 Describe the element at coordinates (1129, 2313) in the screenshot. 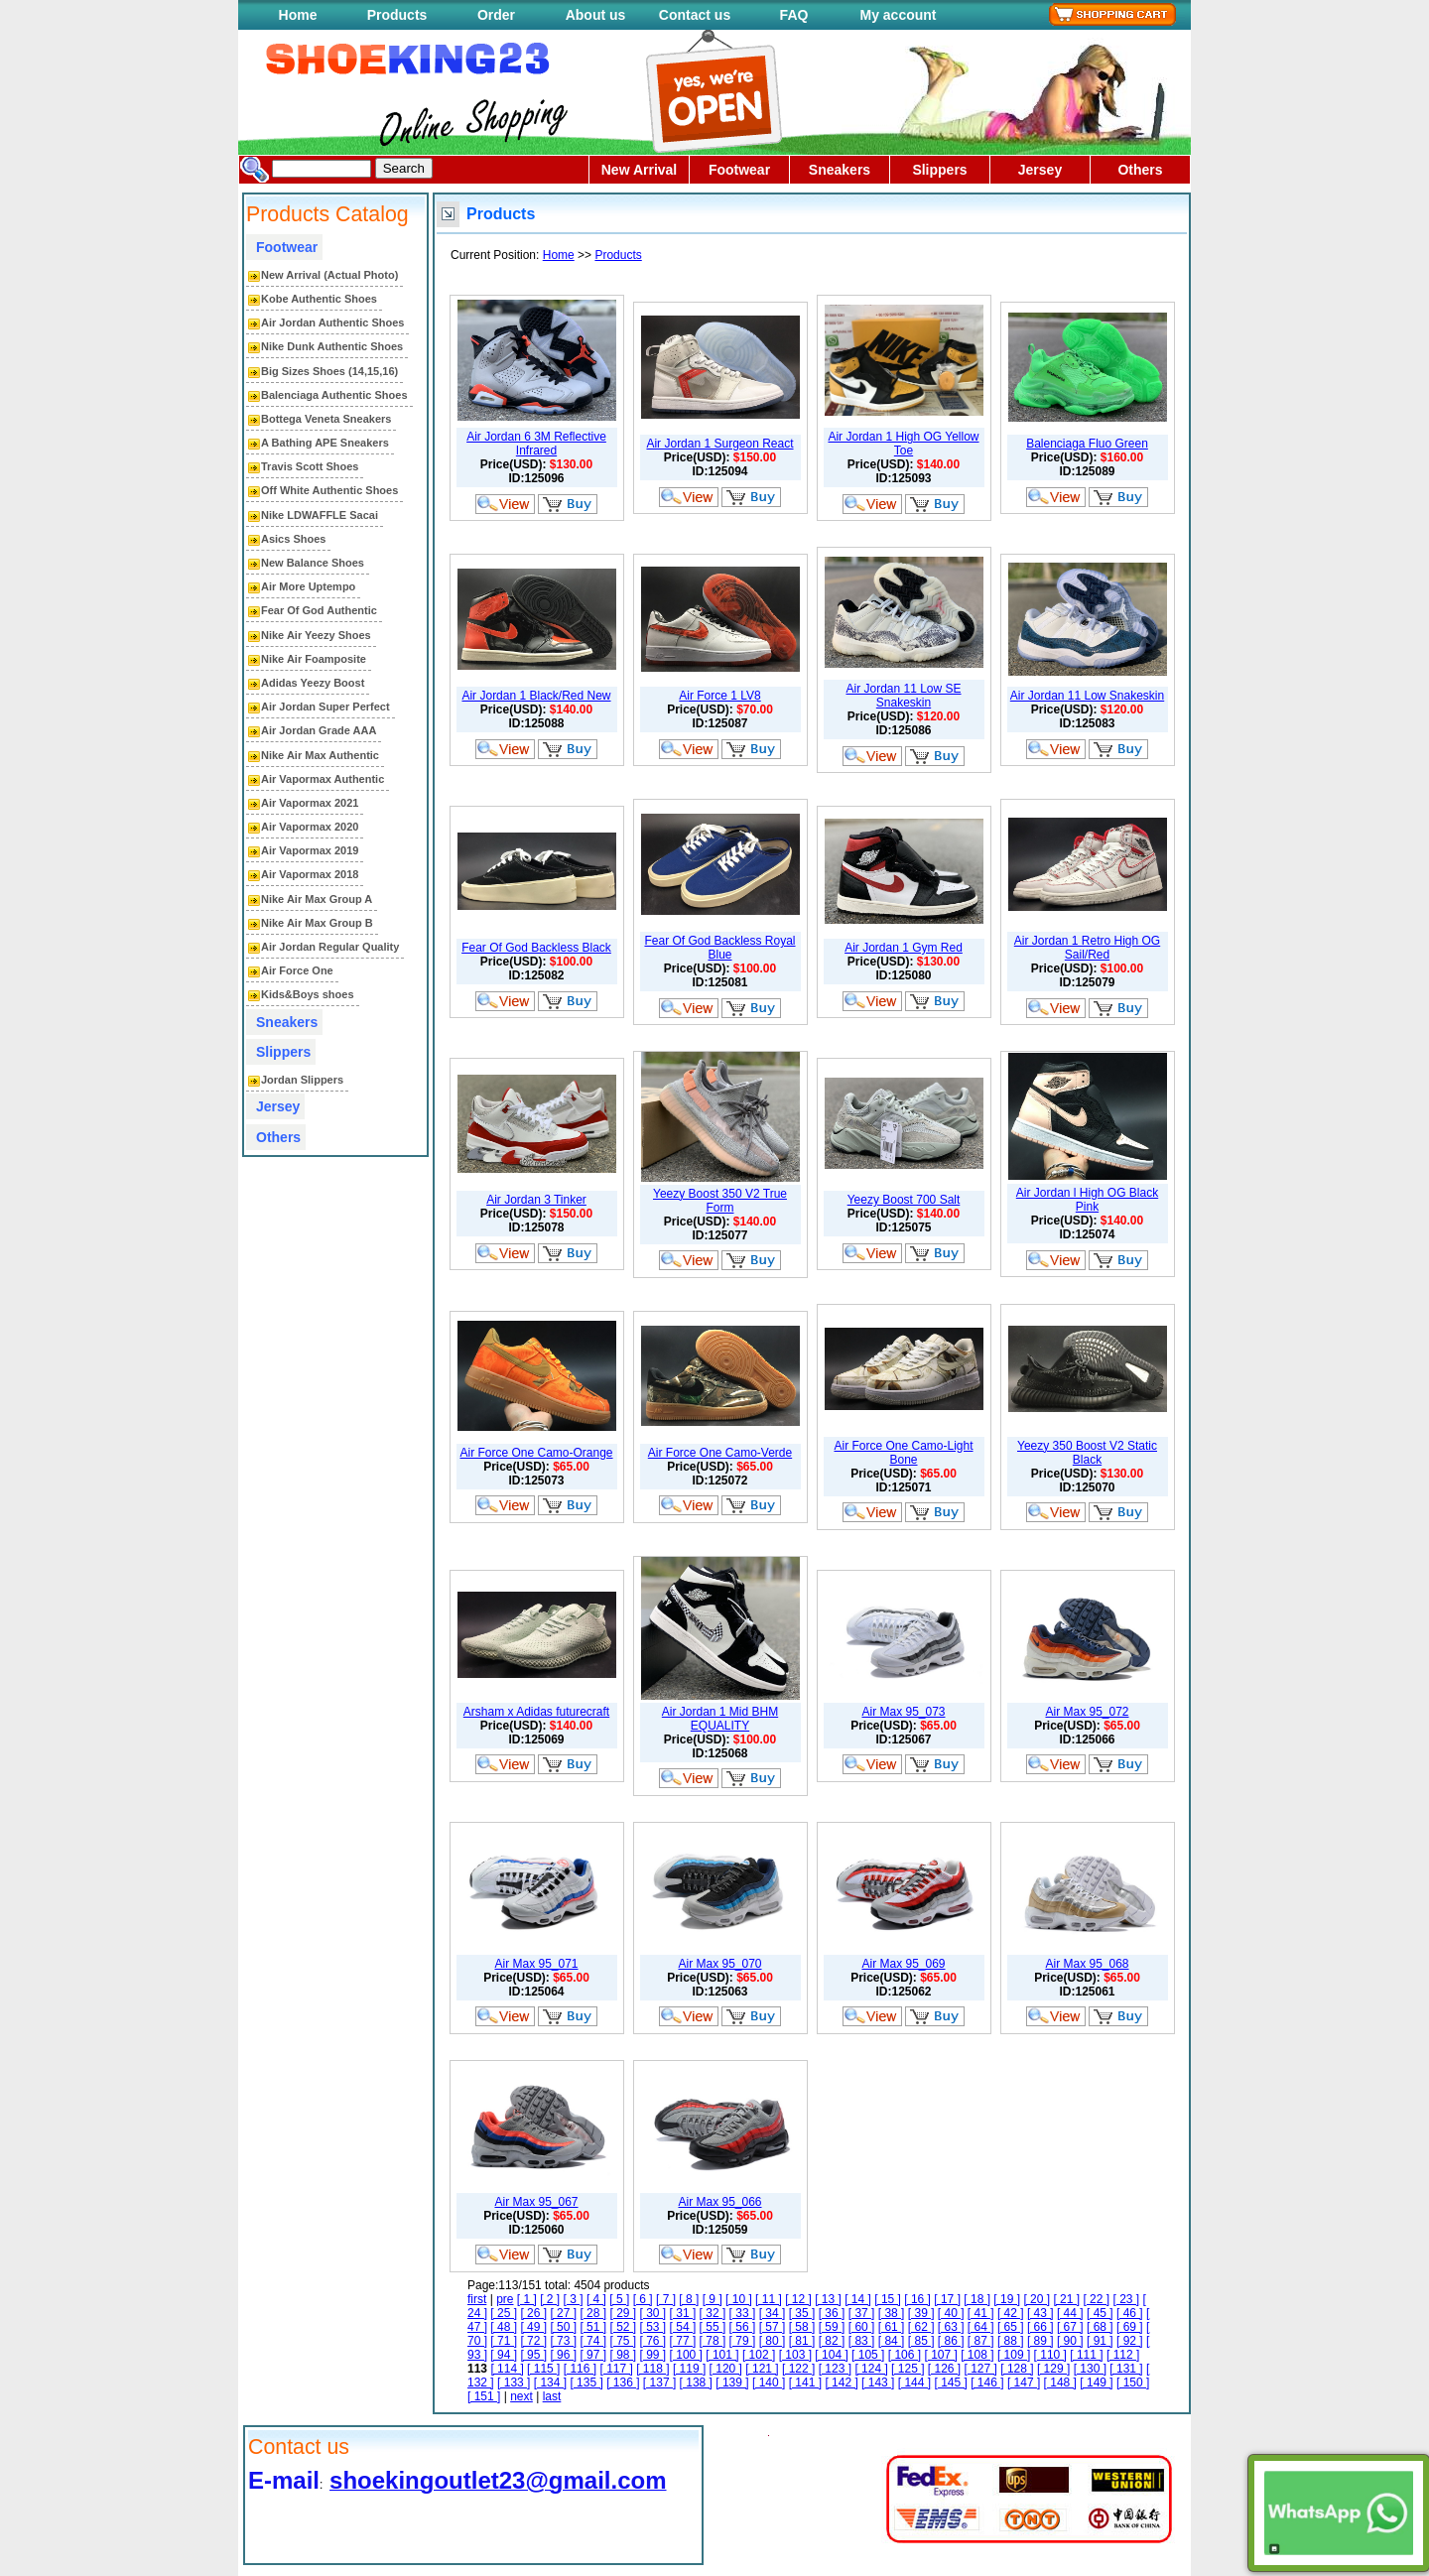

I see `[ 46 ]` at that location.